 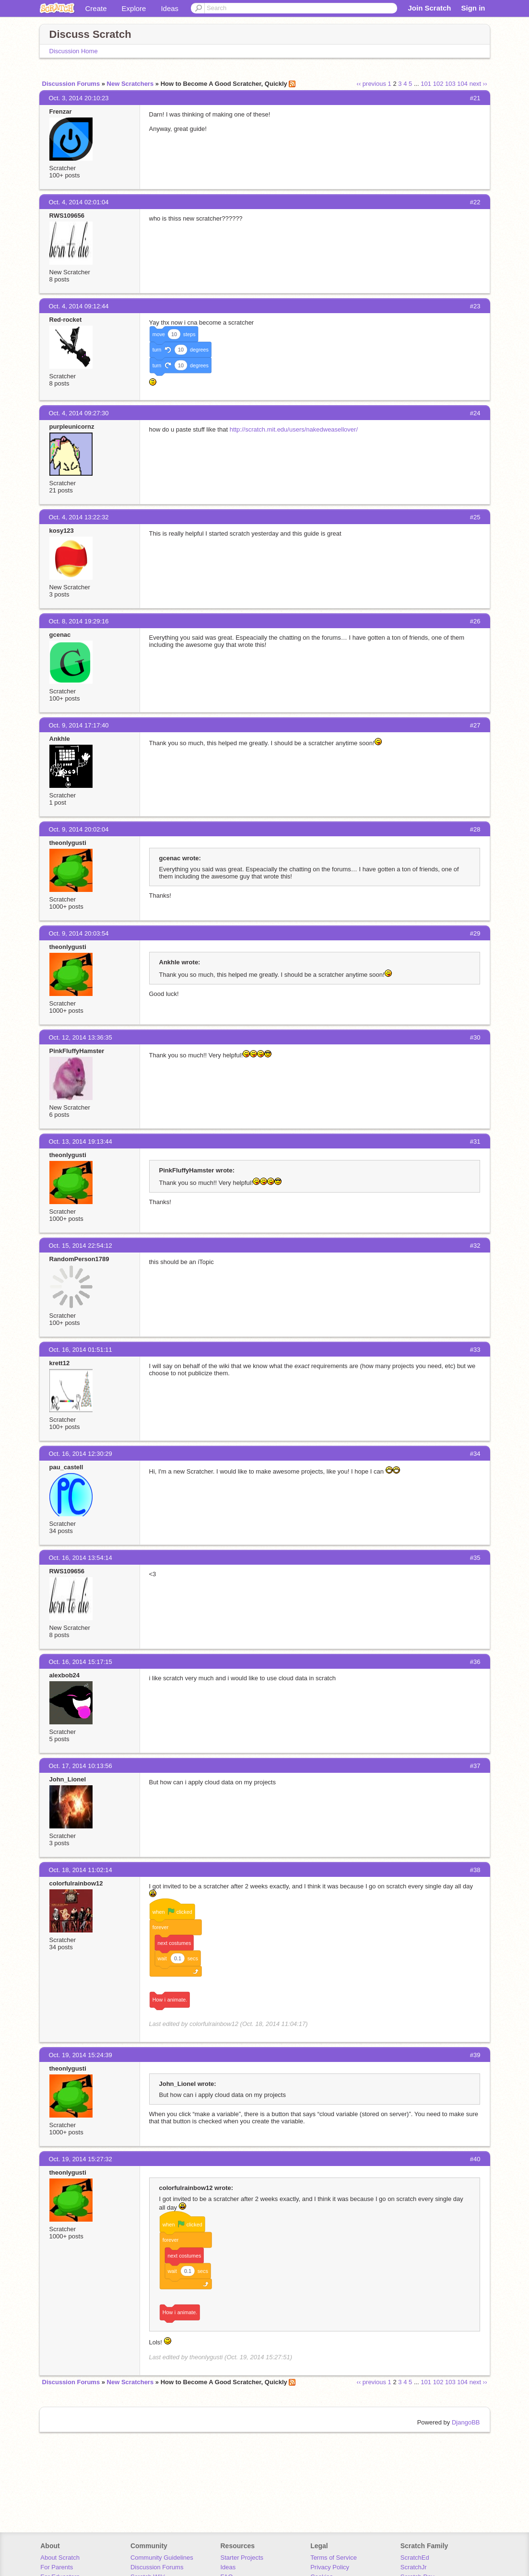 What do you see at coordinates (80, 1557) in the screenshot?
I see `Oct. 16, 2014 13:54:14` at bounding box center [80, 1557].